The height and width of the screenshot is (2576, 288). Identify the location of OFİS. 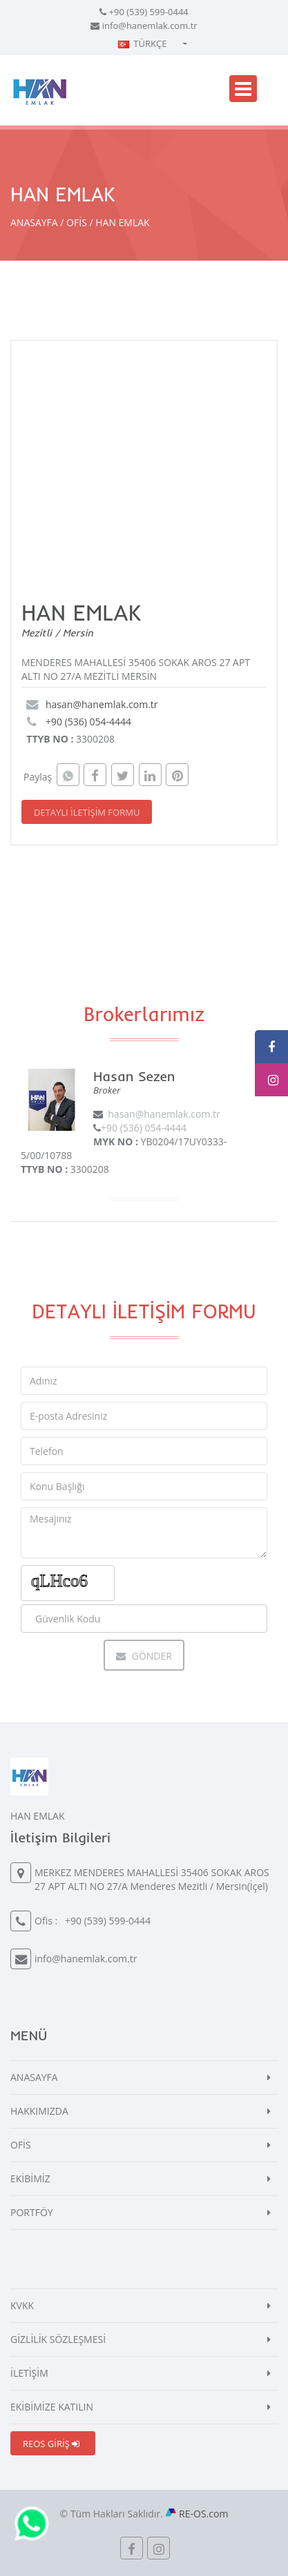
(76, 222).